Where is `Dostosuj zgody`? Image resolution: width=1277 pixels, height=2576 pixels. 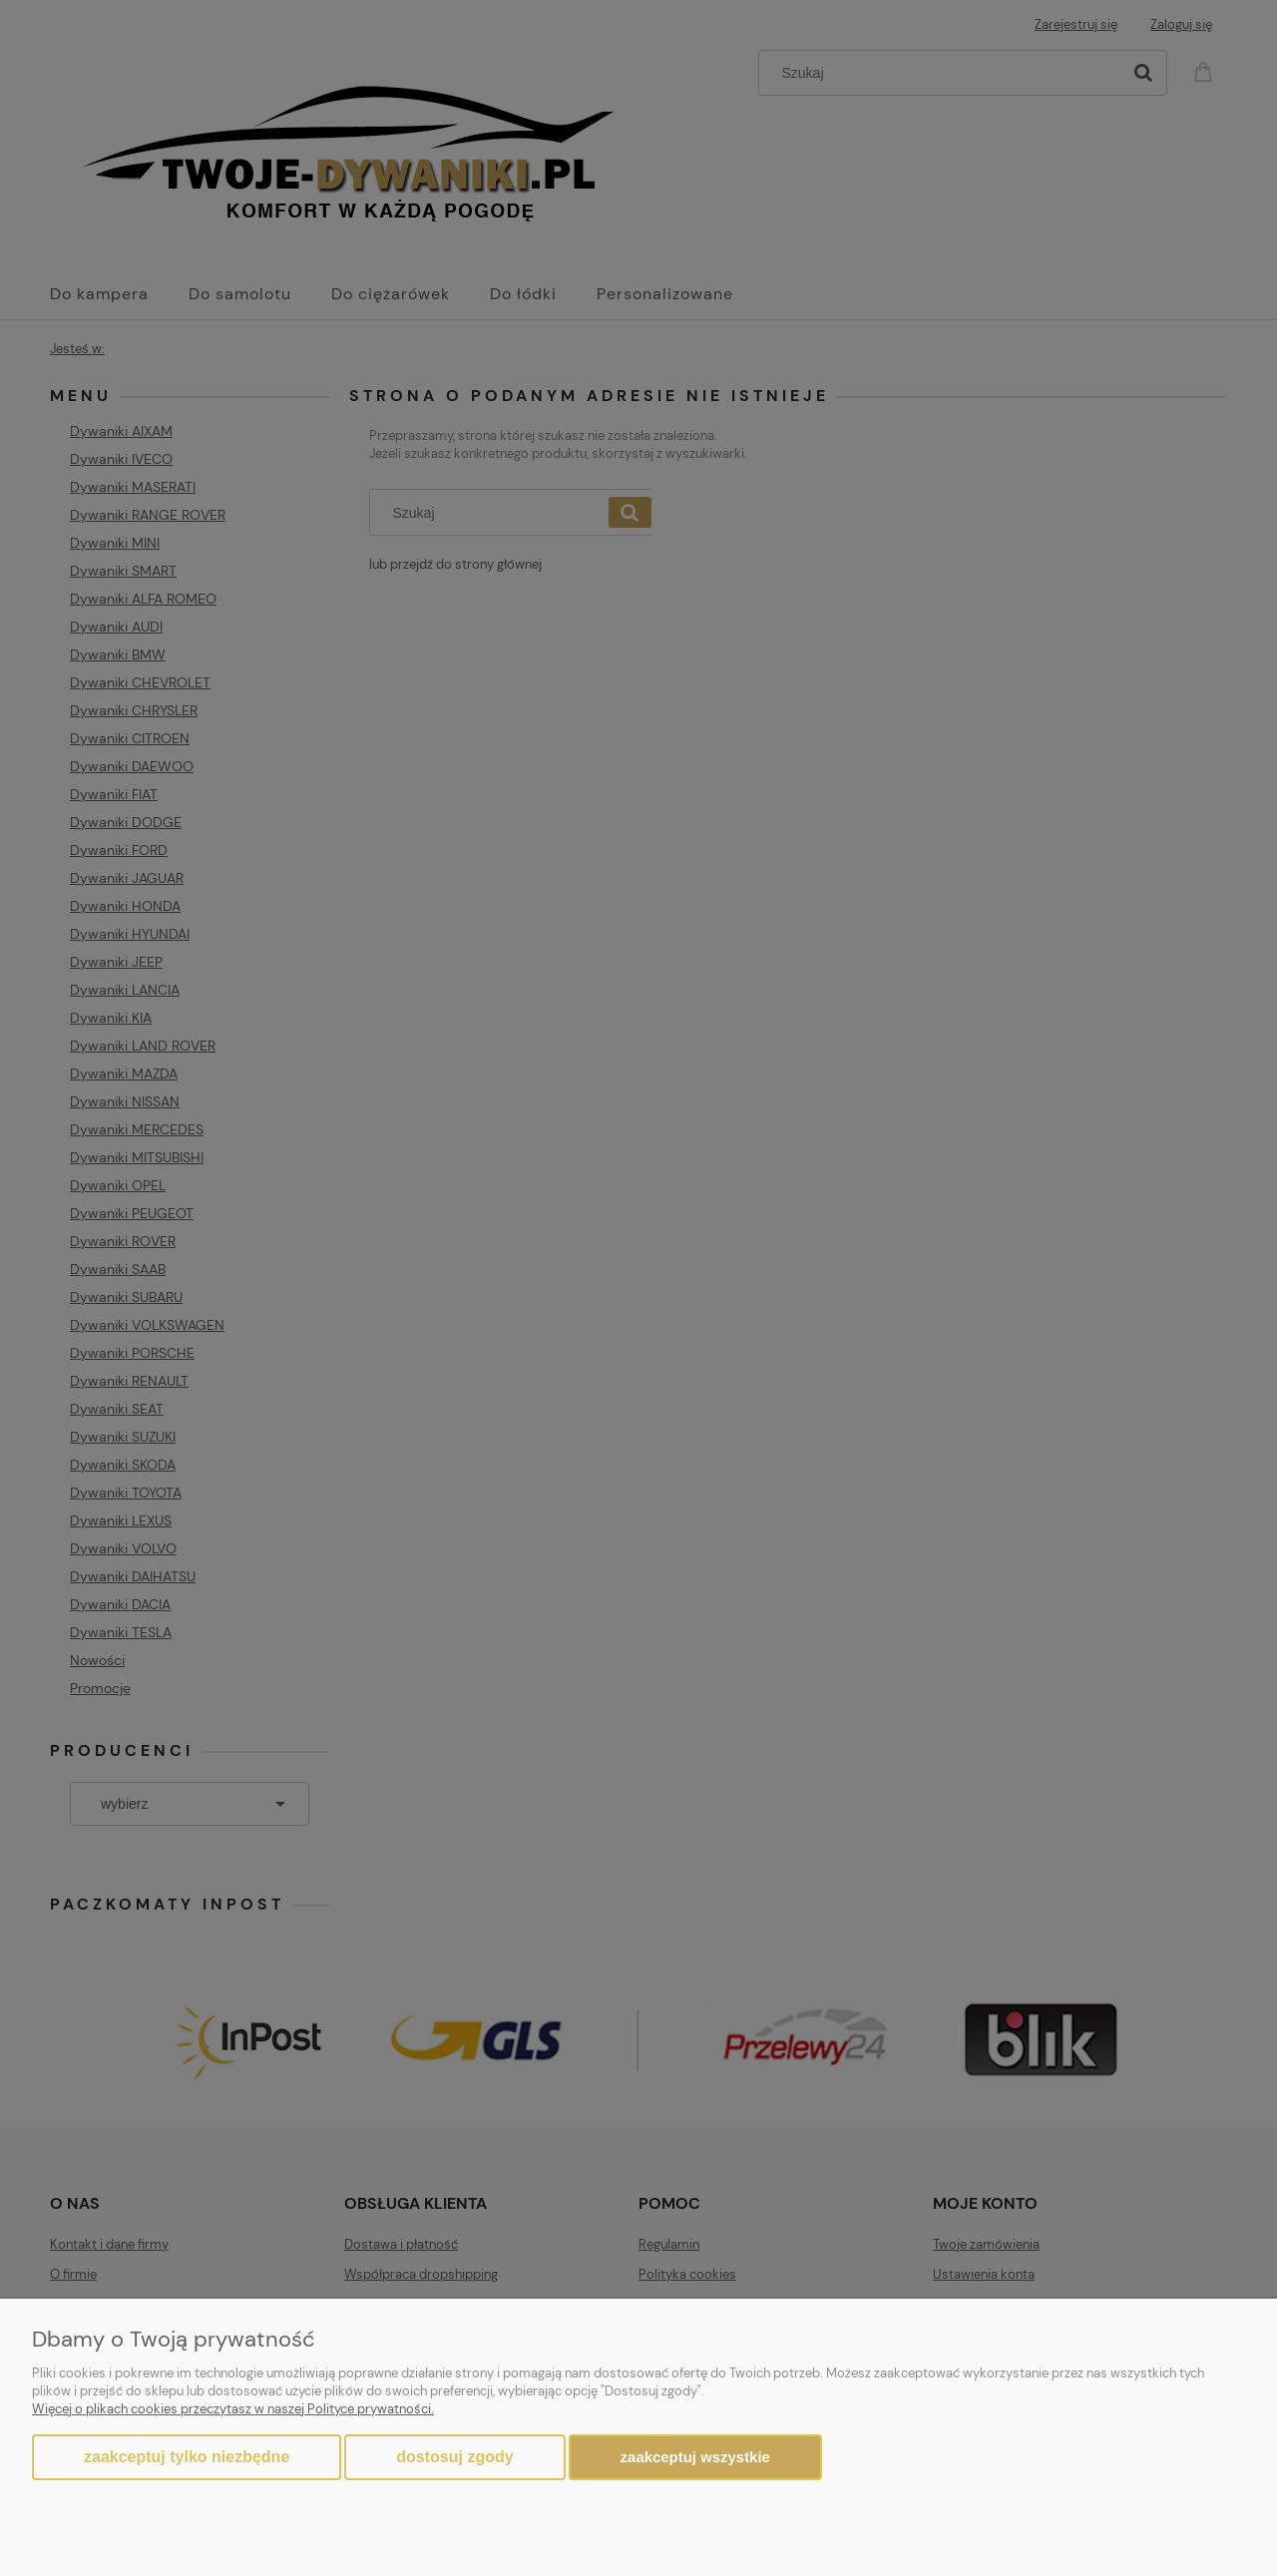
Dostosuj zgody is located at coordinates (454, 2456).